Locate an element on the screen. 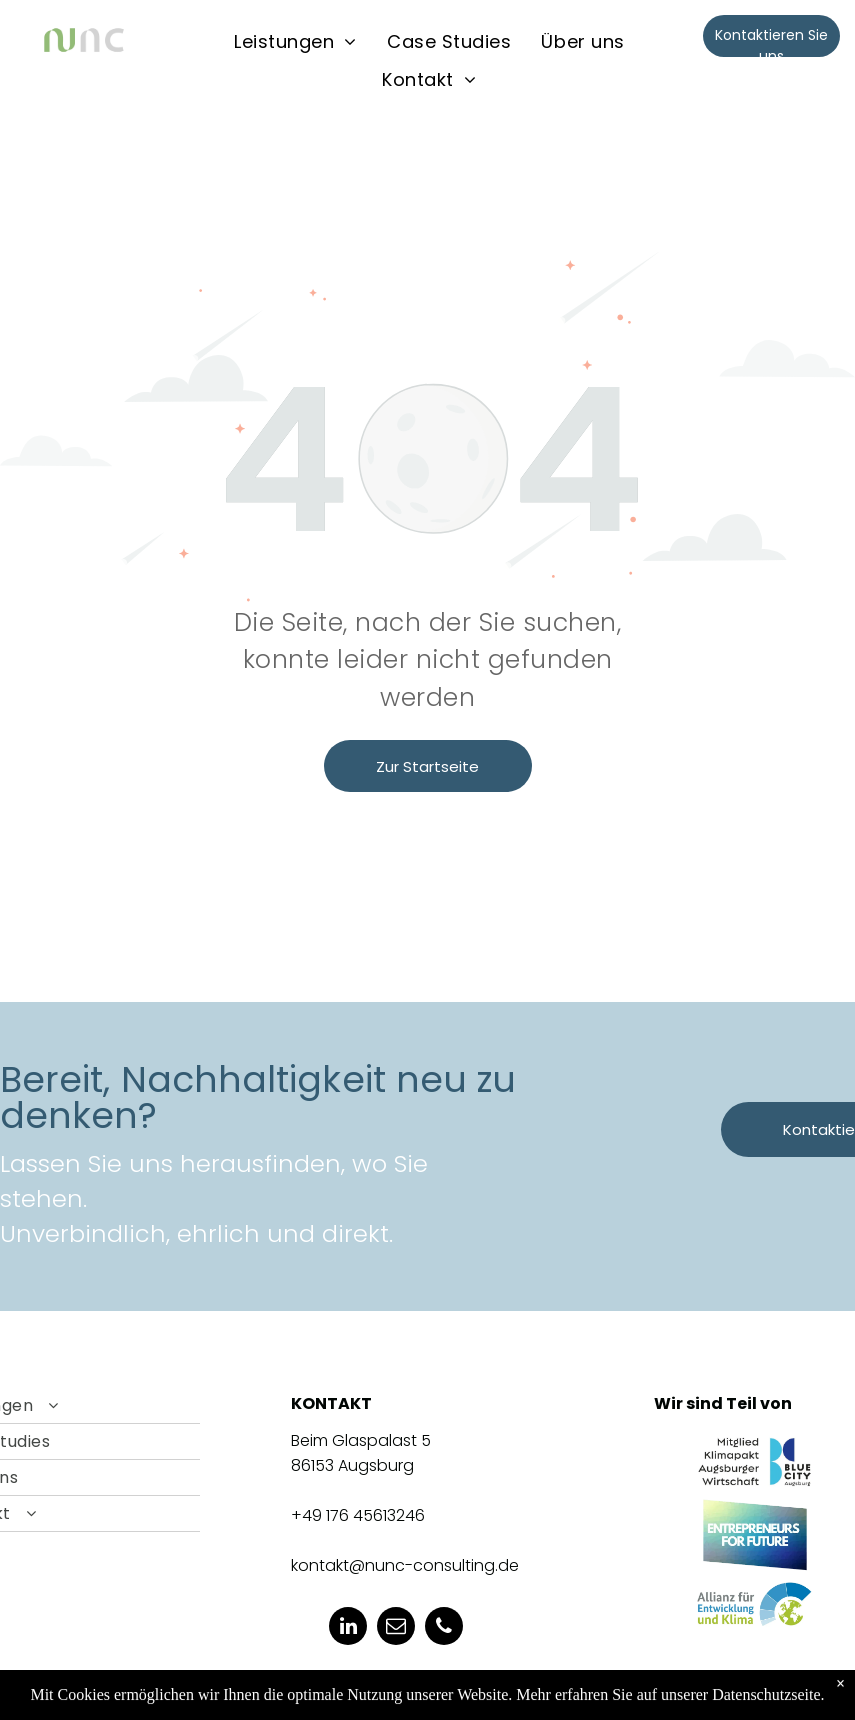 The image size is (855, 1720). [menuitem] is located at coordinates (295, 41).